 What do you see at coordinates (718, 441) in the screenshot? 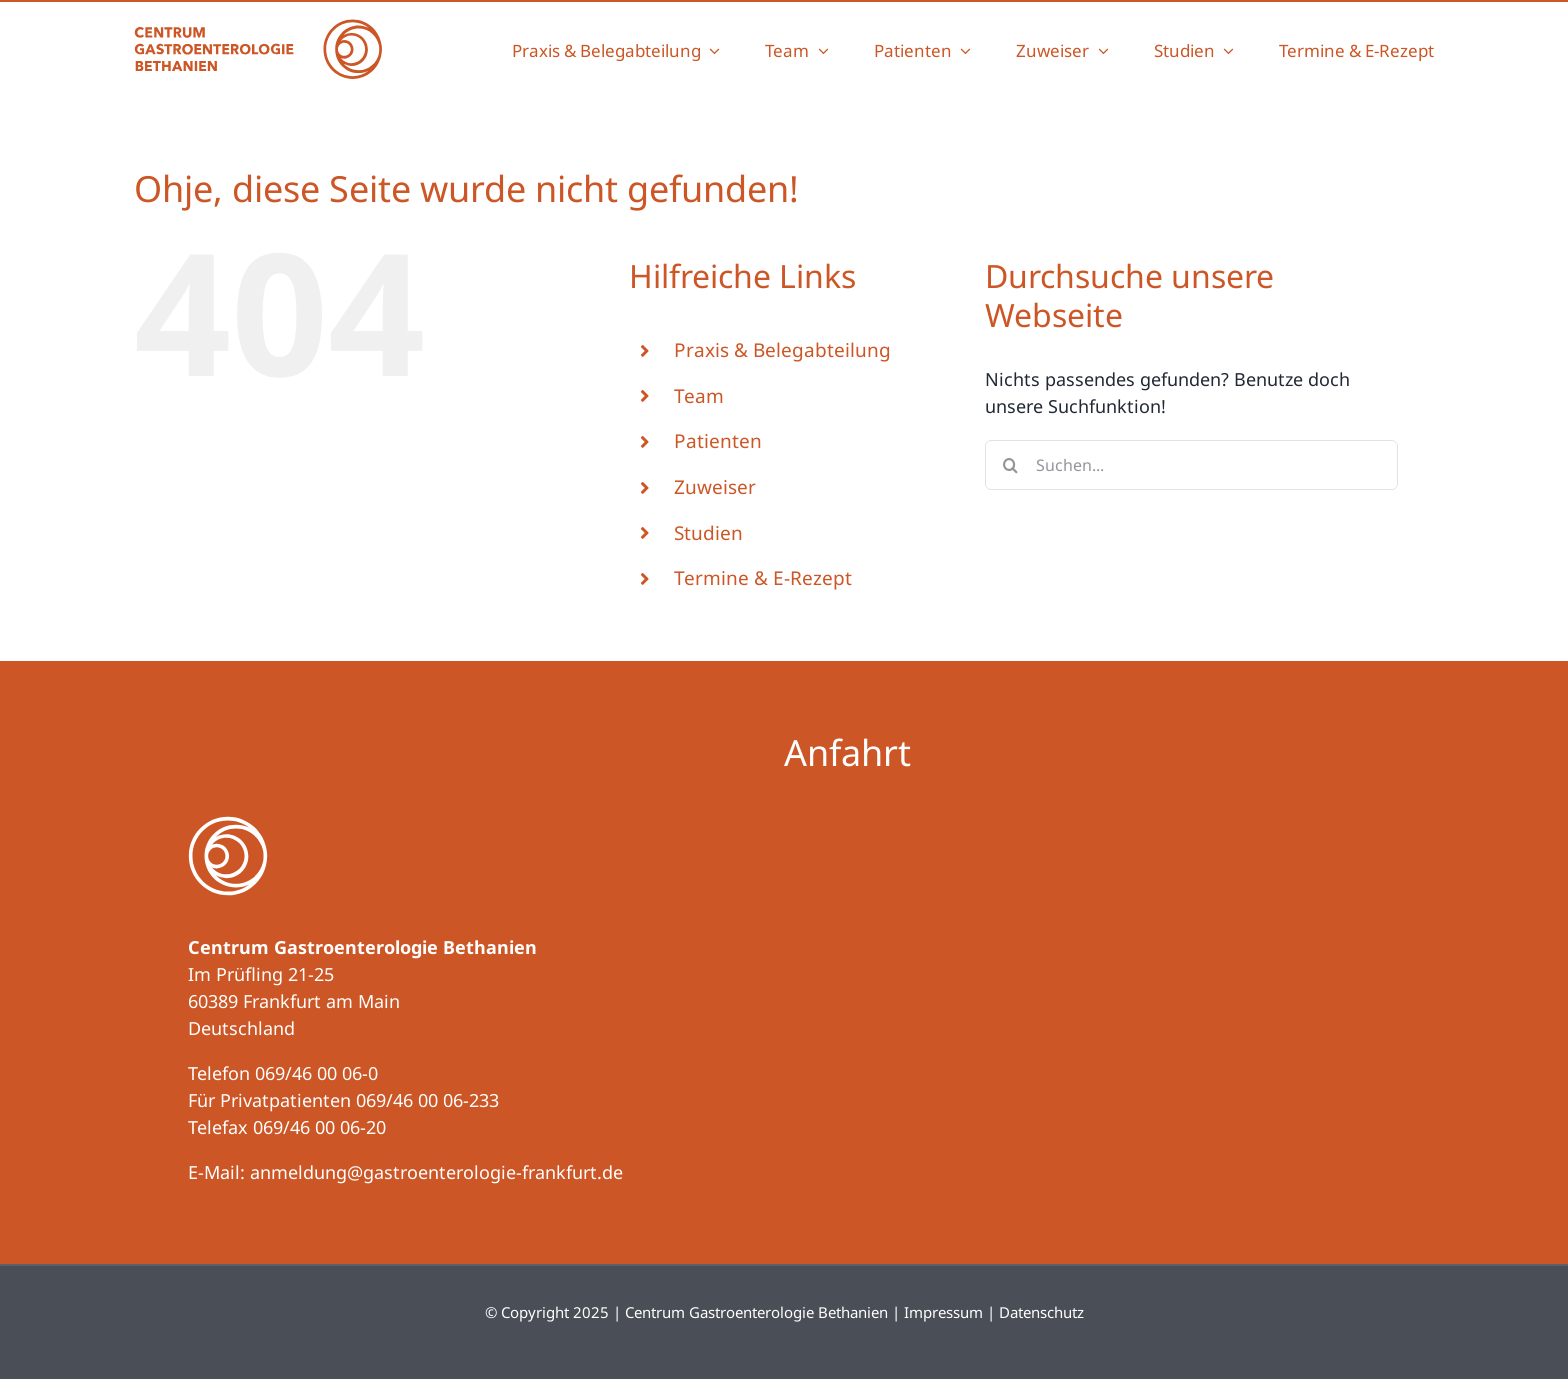
I see `Patienten` at bounding box center [718, 441].